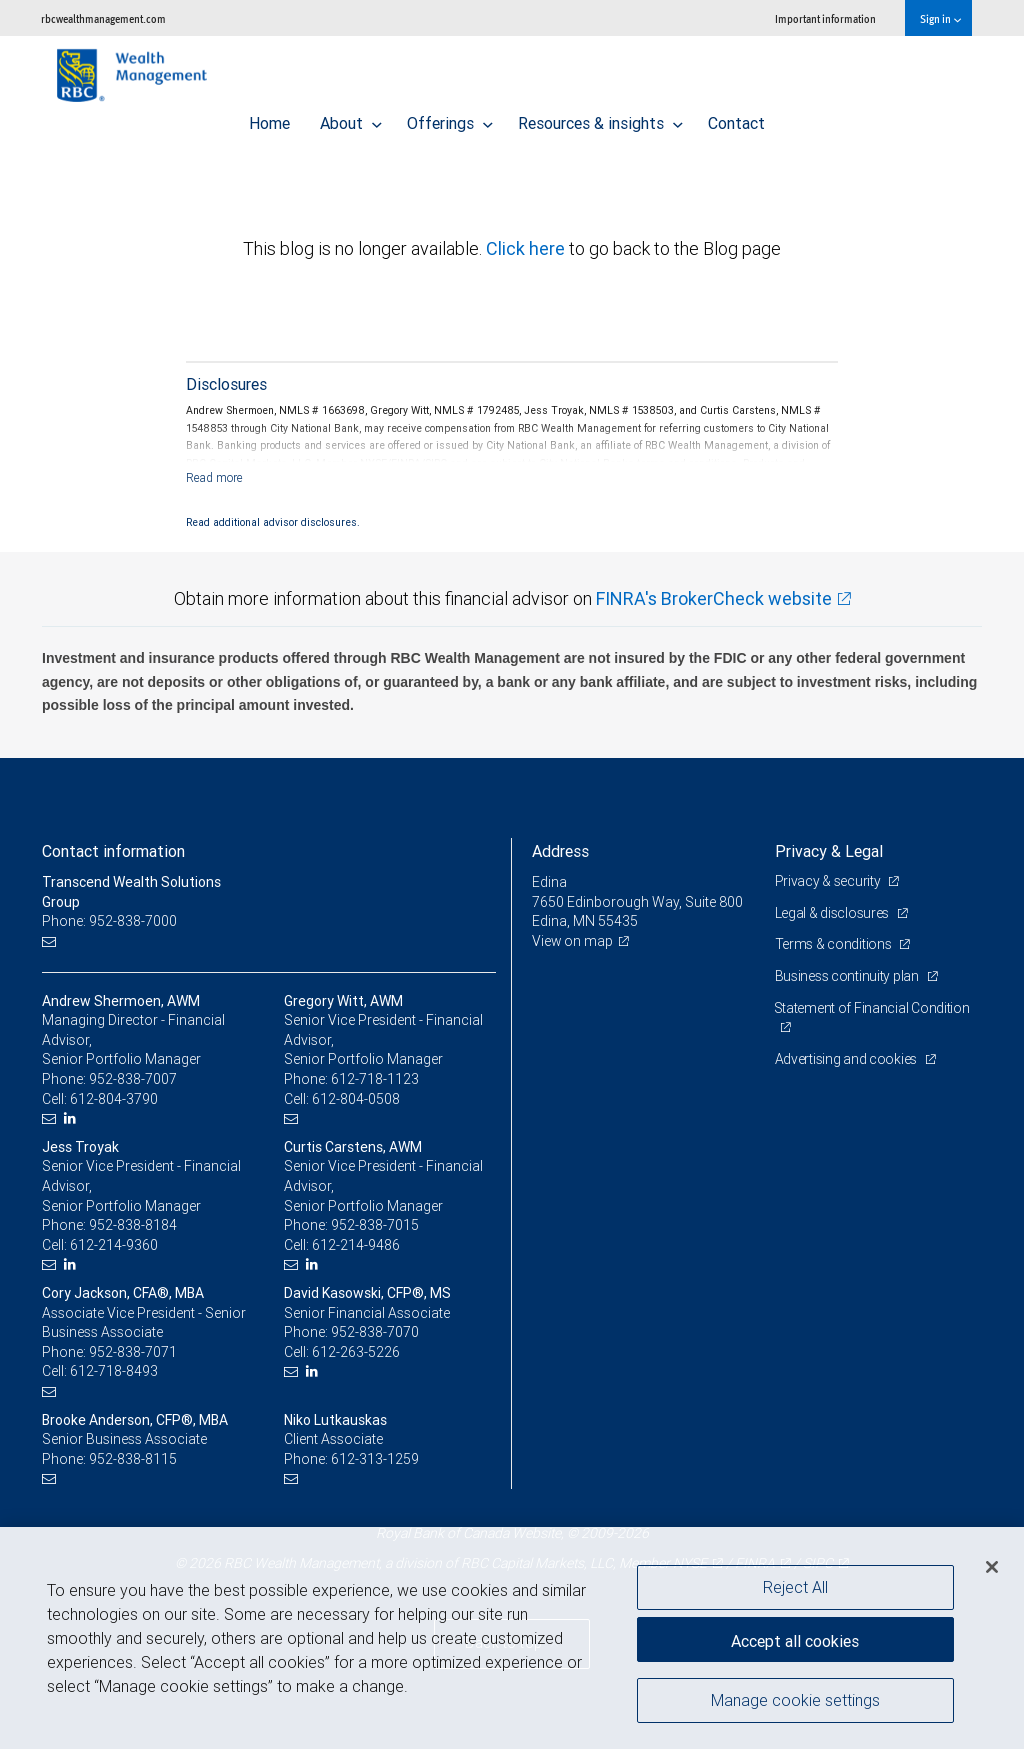 This screenshot has height=1749, width=1024. Describe the element at coordinates (450, 118) in the screenshot. I see `Offerings` at that location.